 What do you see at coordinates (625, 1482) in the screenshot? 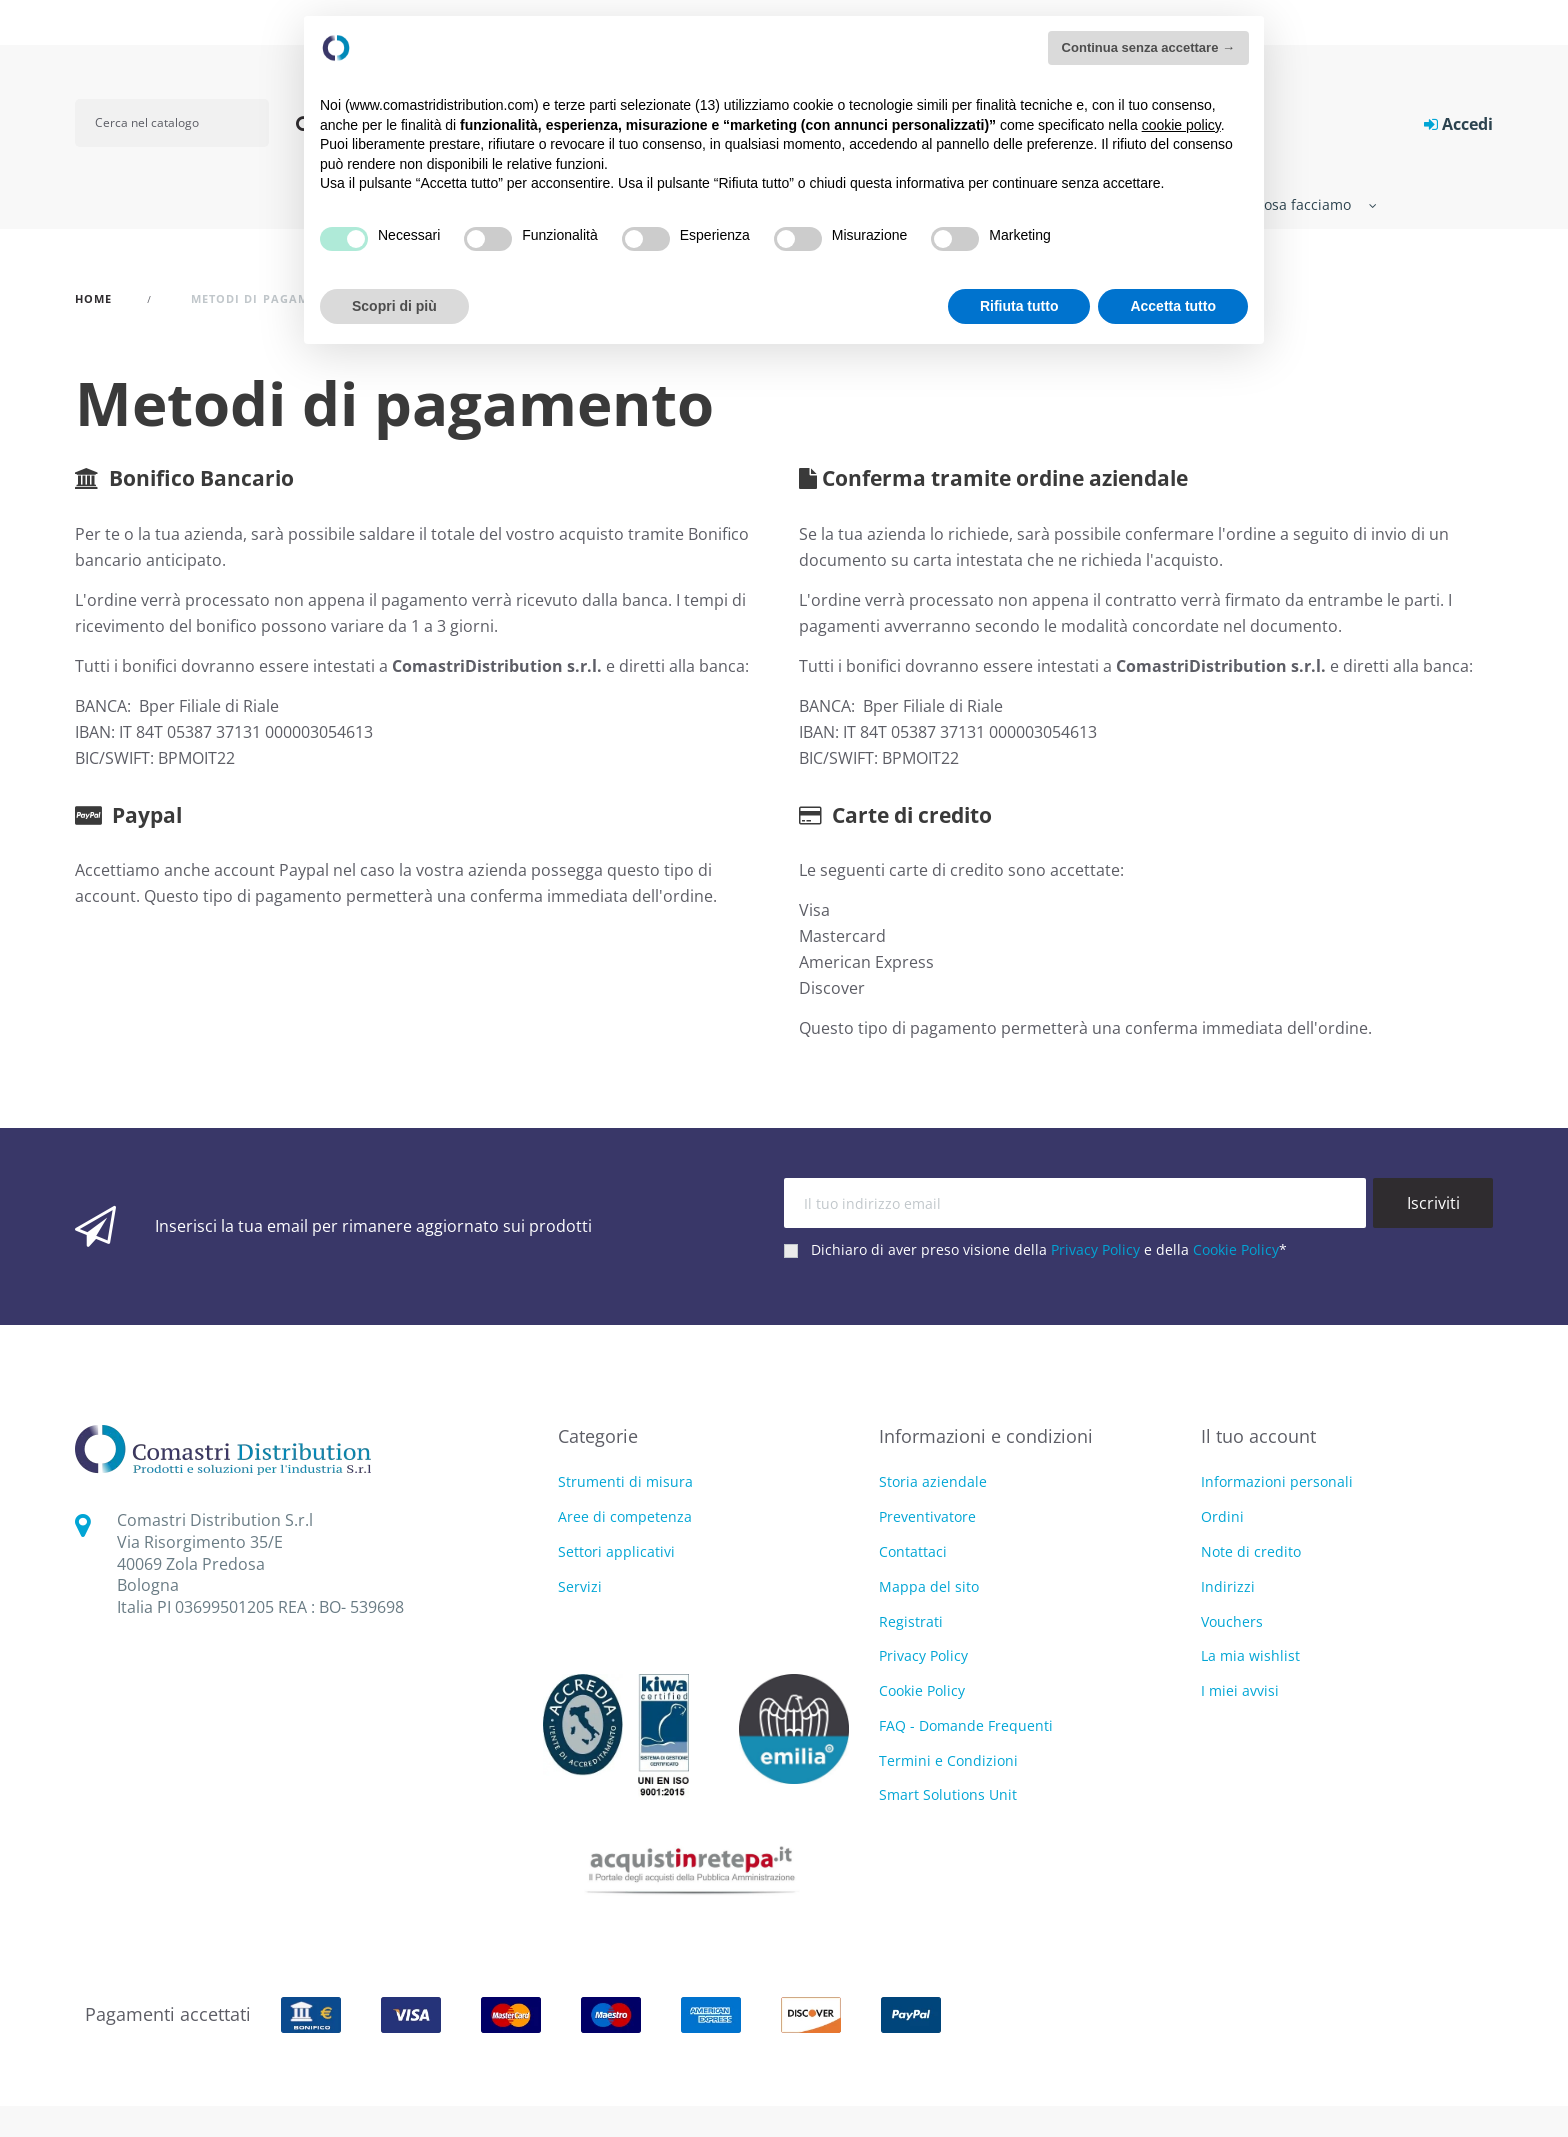
I see `Strumenti di misura` at bounding box center [625, 1482].